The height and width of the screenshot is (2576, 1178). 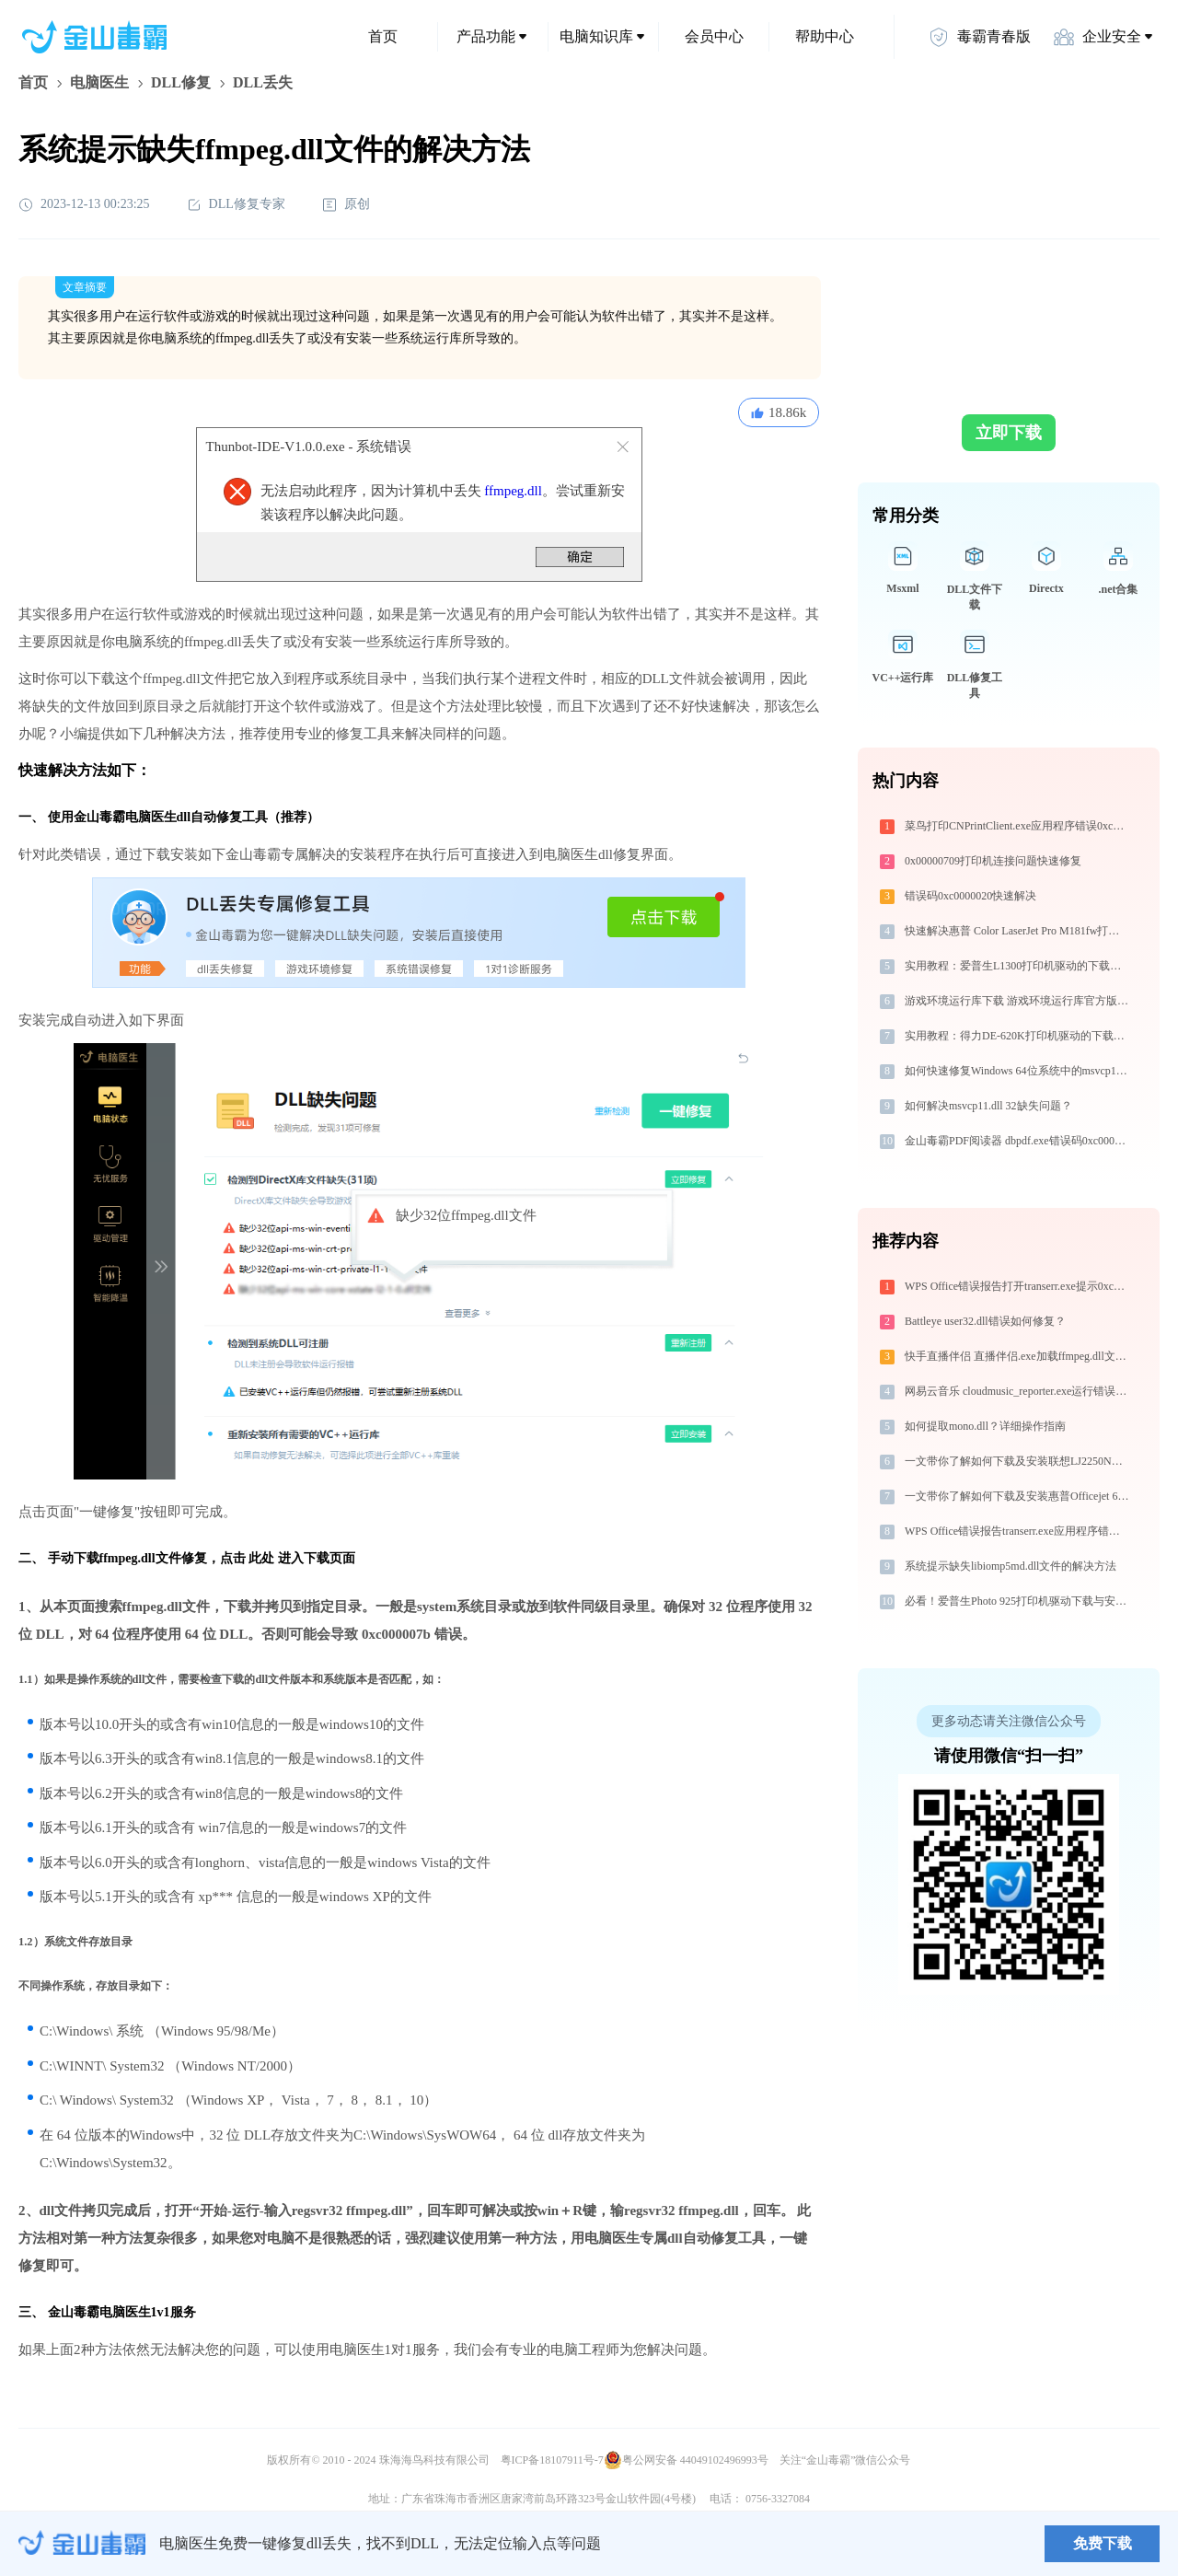 What do you see at coordinates (1018, 1391) in the screenshot?
I see `网易云音乐 cloudmusic_reporter.exe运行错误提示0xc0000017的解决办法` at bounding box center [1018, 1391].